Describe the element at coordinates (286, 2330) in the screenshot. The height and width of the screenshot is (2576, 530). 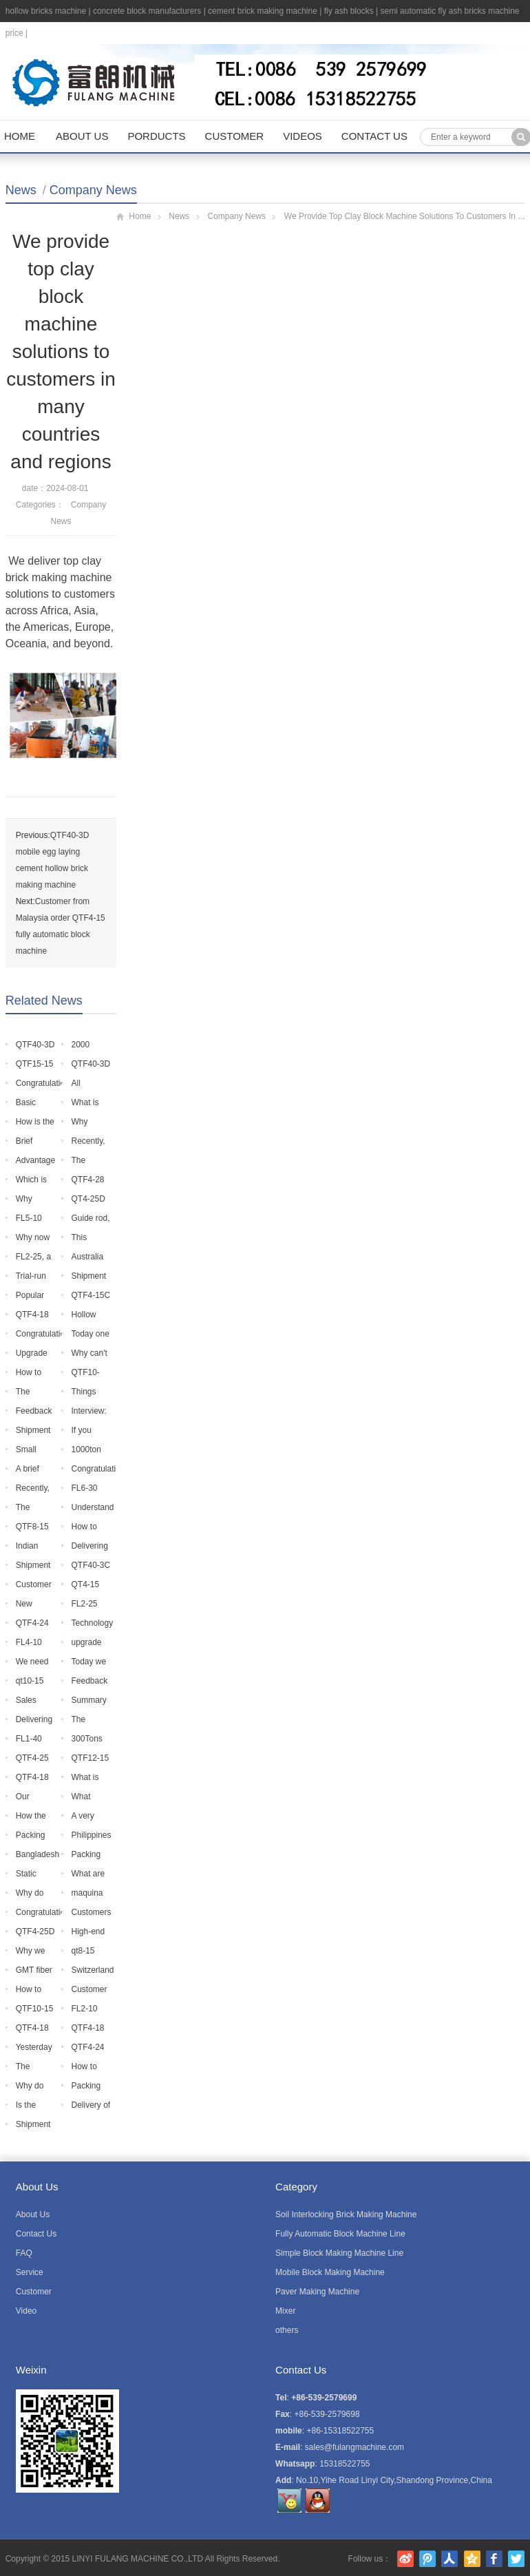
I see `others` at that location.